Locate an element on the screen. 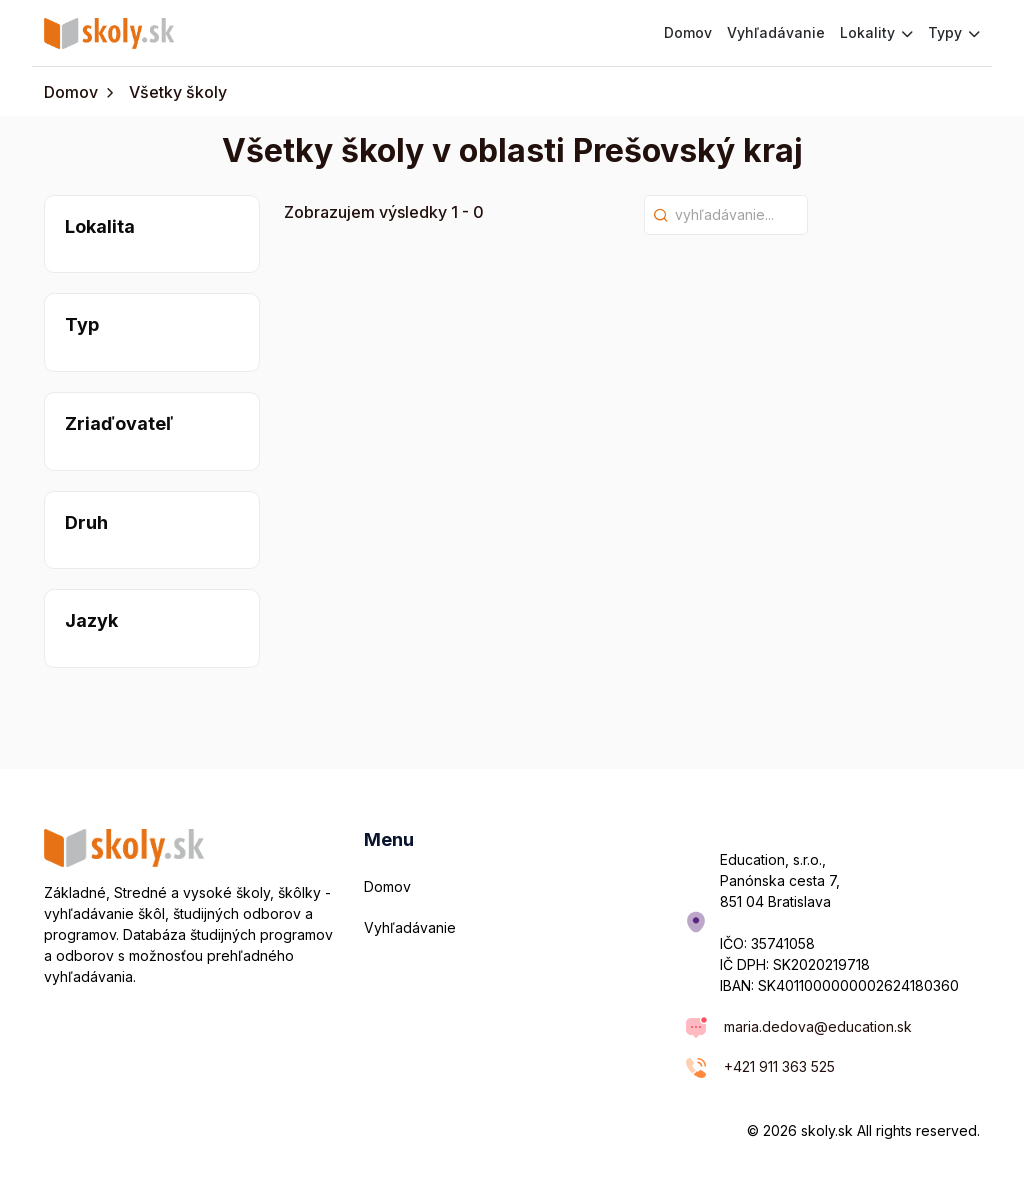 The width and height of the screenshot is (1024, 1181). Lokality is located at coordinates (876, 32).